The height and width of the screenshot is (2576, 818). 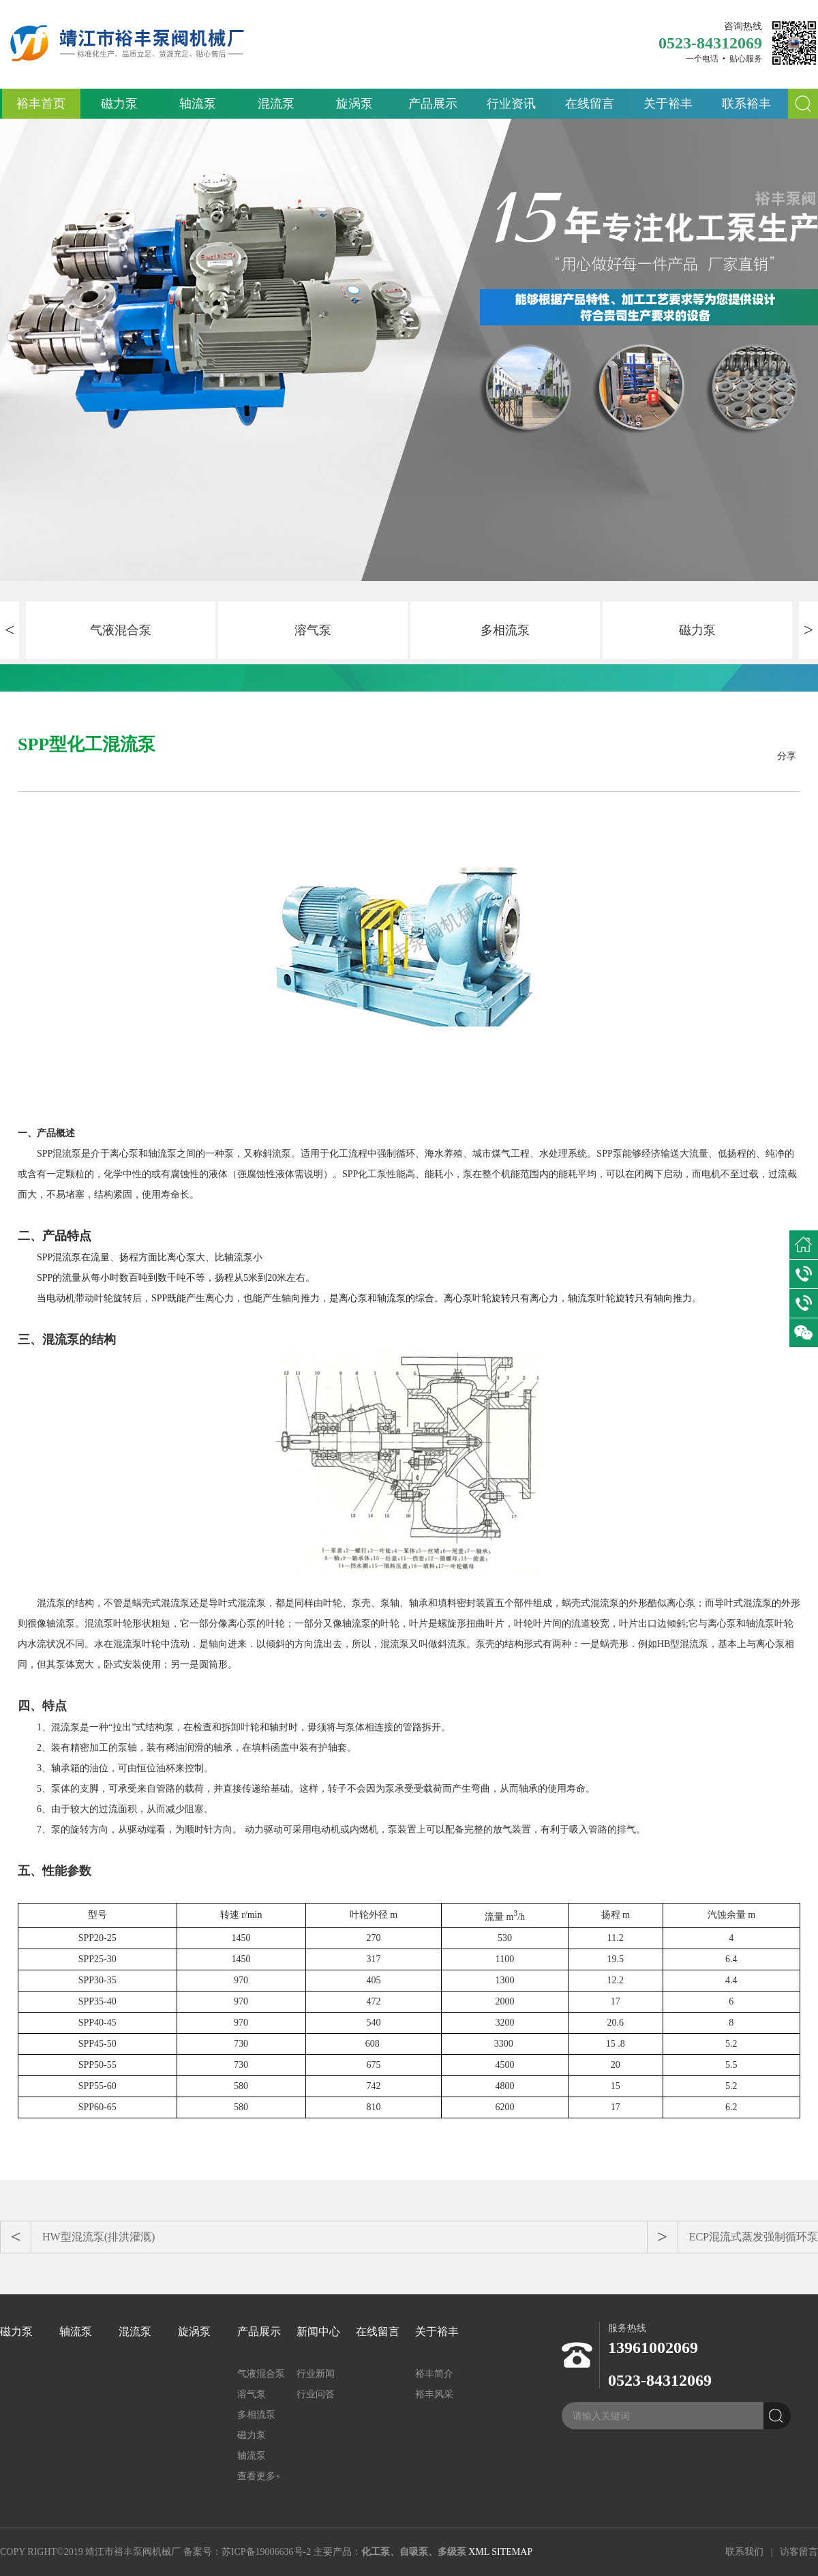 What do you see at coordinates (276, 103) in the screenshot?
I see `混流泵` at bounding box center [276, 103].